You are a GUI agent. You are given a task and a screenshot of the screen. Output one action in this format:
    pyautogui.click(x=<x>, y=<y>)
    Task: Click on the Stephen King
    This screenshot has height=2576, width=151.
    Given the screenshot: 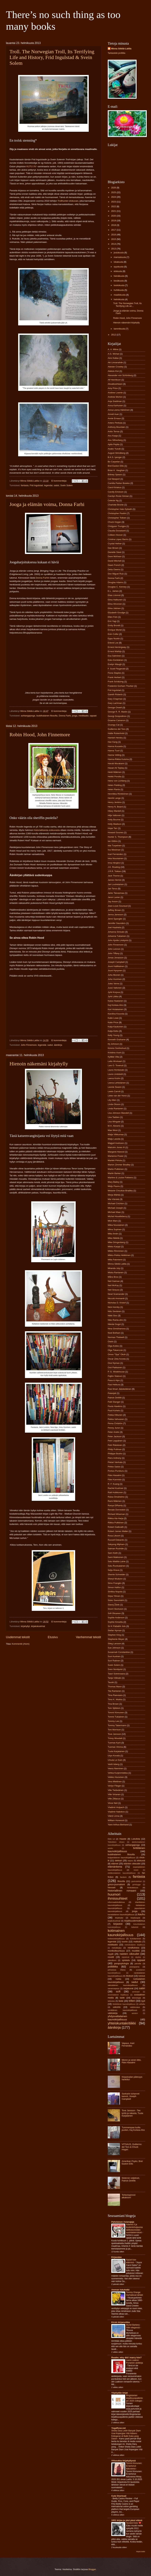 What is the action you would take?
    pyautogui.click(x=114, y=1635)
    